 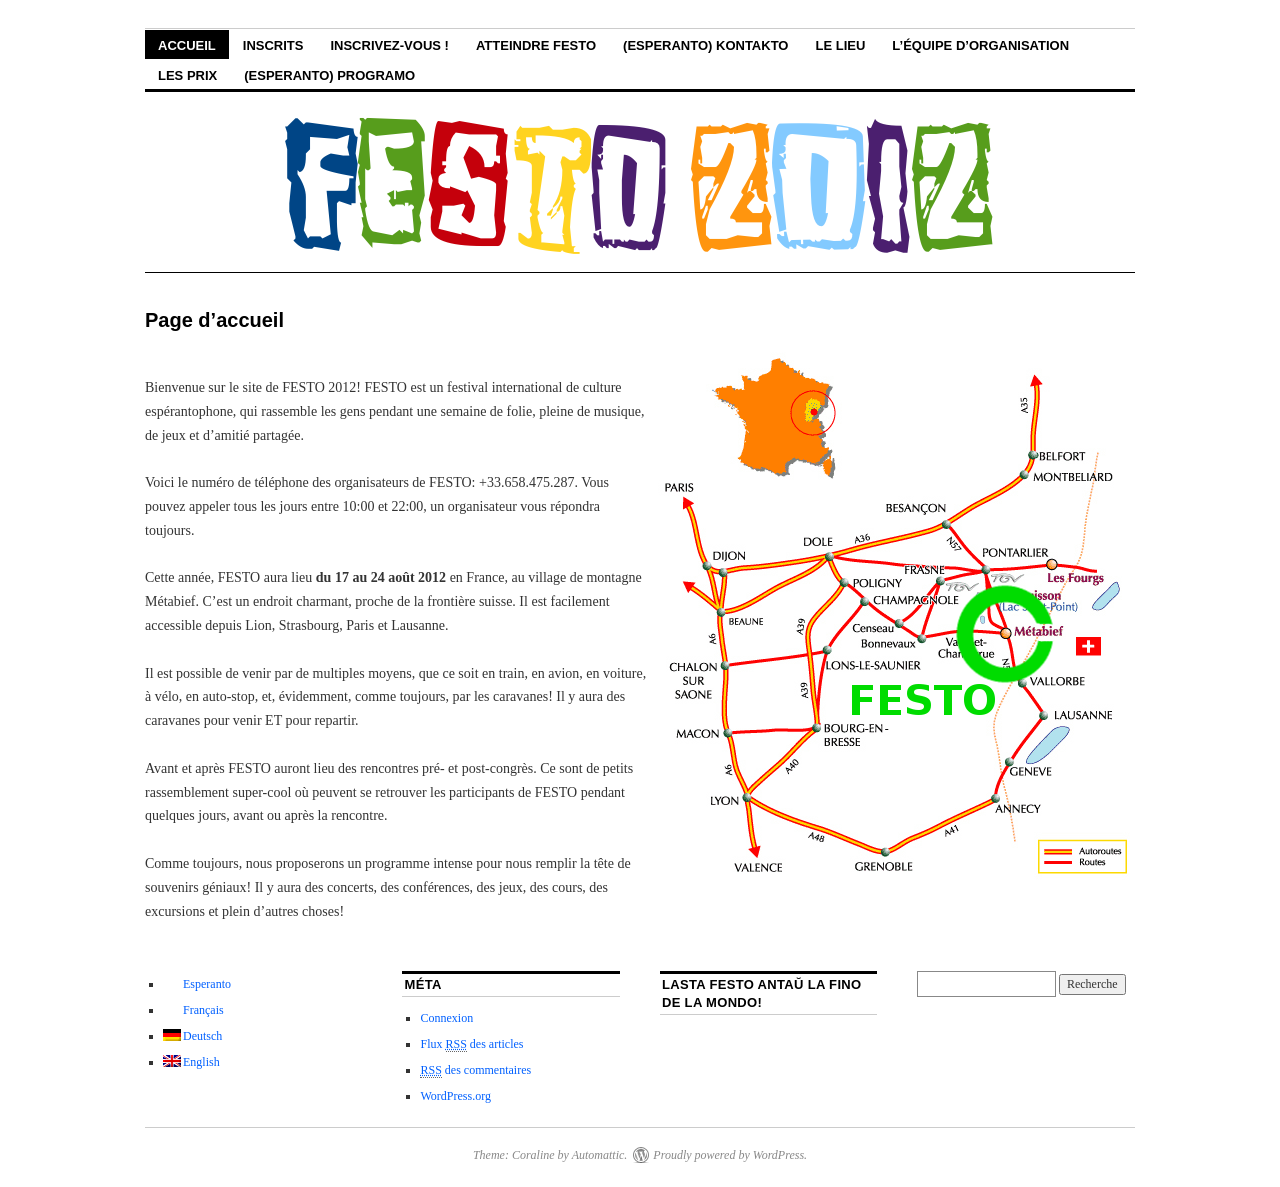 I want to click on Flux des articles, so click(x=471, y=1044).